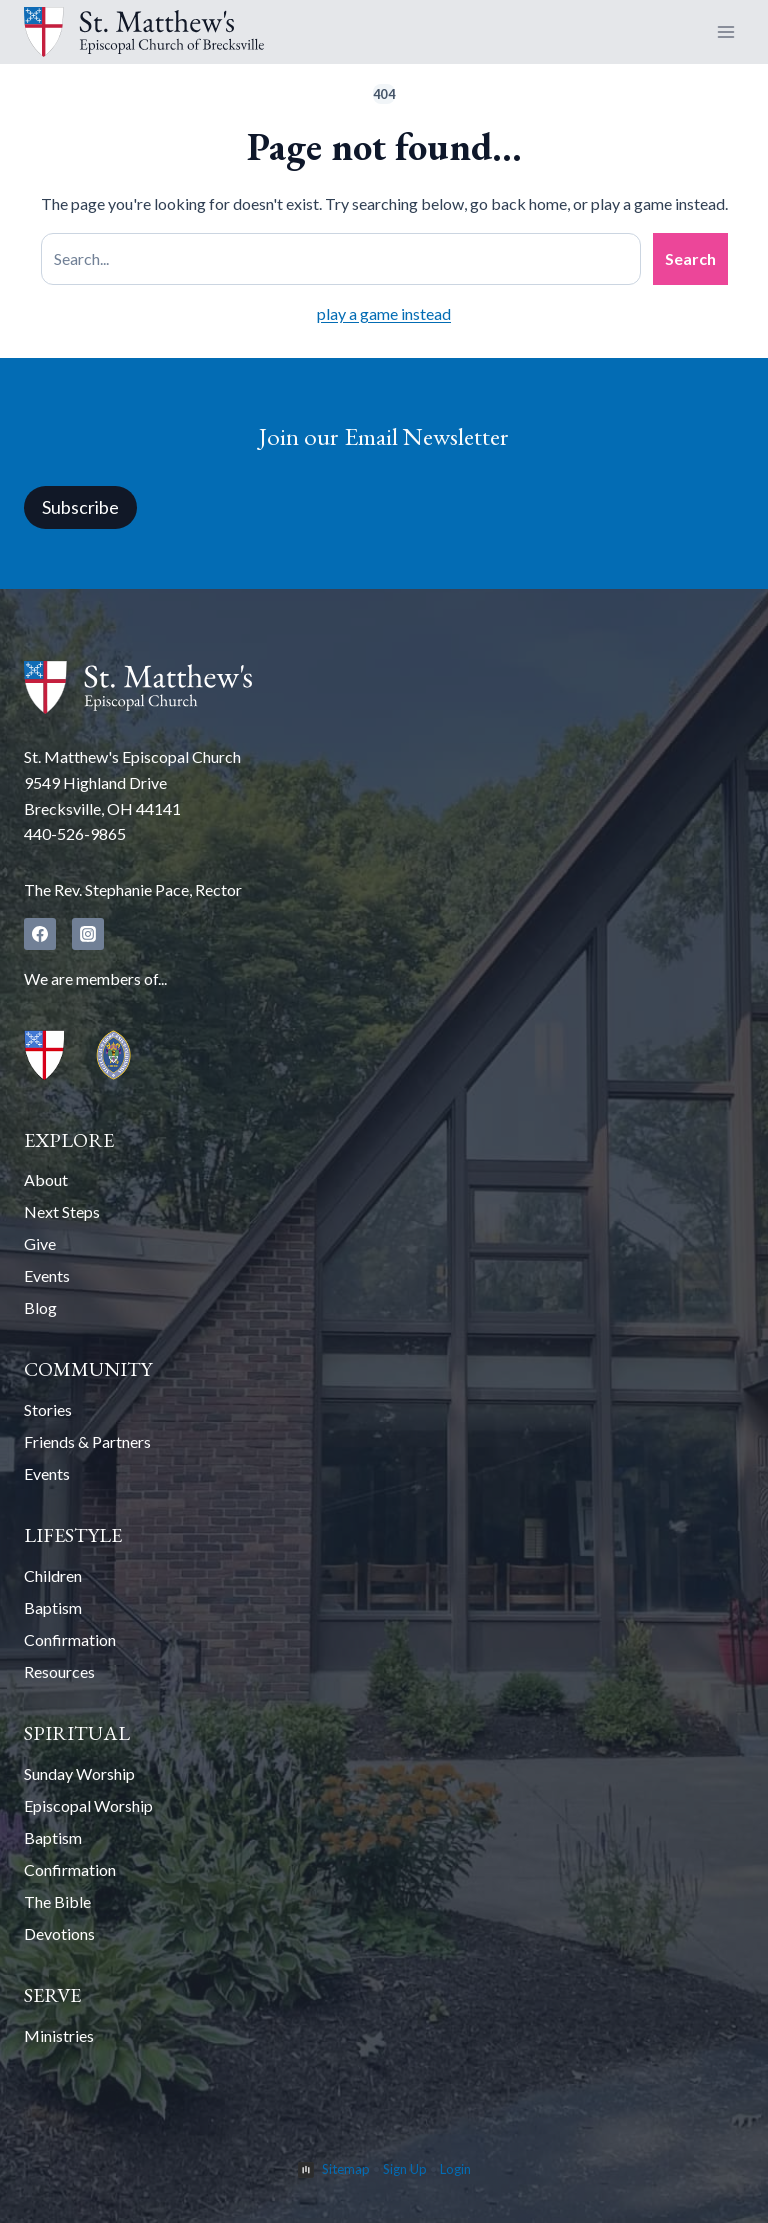 The width and height of the screenshot is (768, 2223). What do you see at coordinates (48, 1409) in the screenshot?
I see `Stories` at bounding box center [48, 1409].